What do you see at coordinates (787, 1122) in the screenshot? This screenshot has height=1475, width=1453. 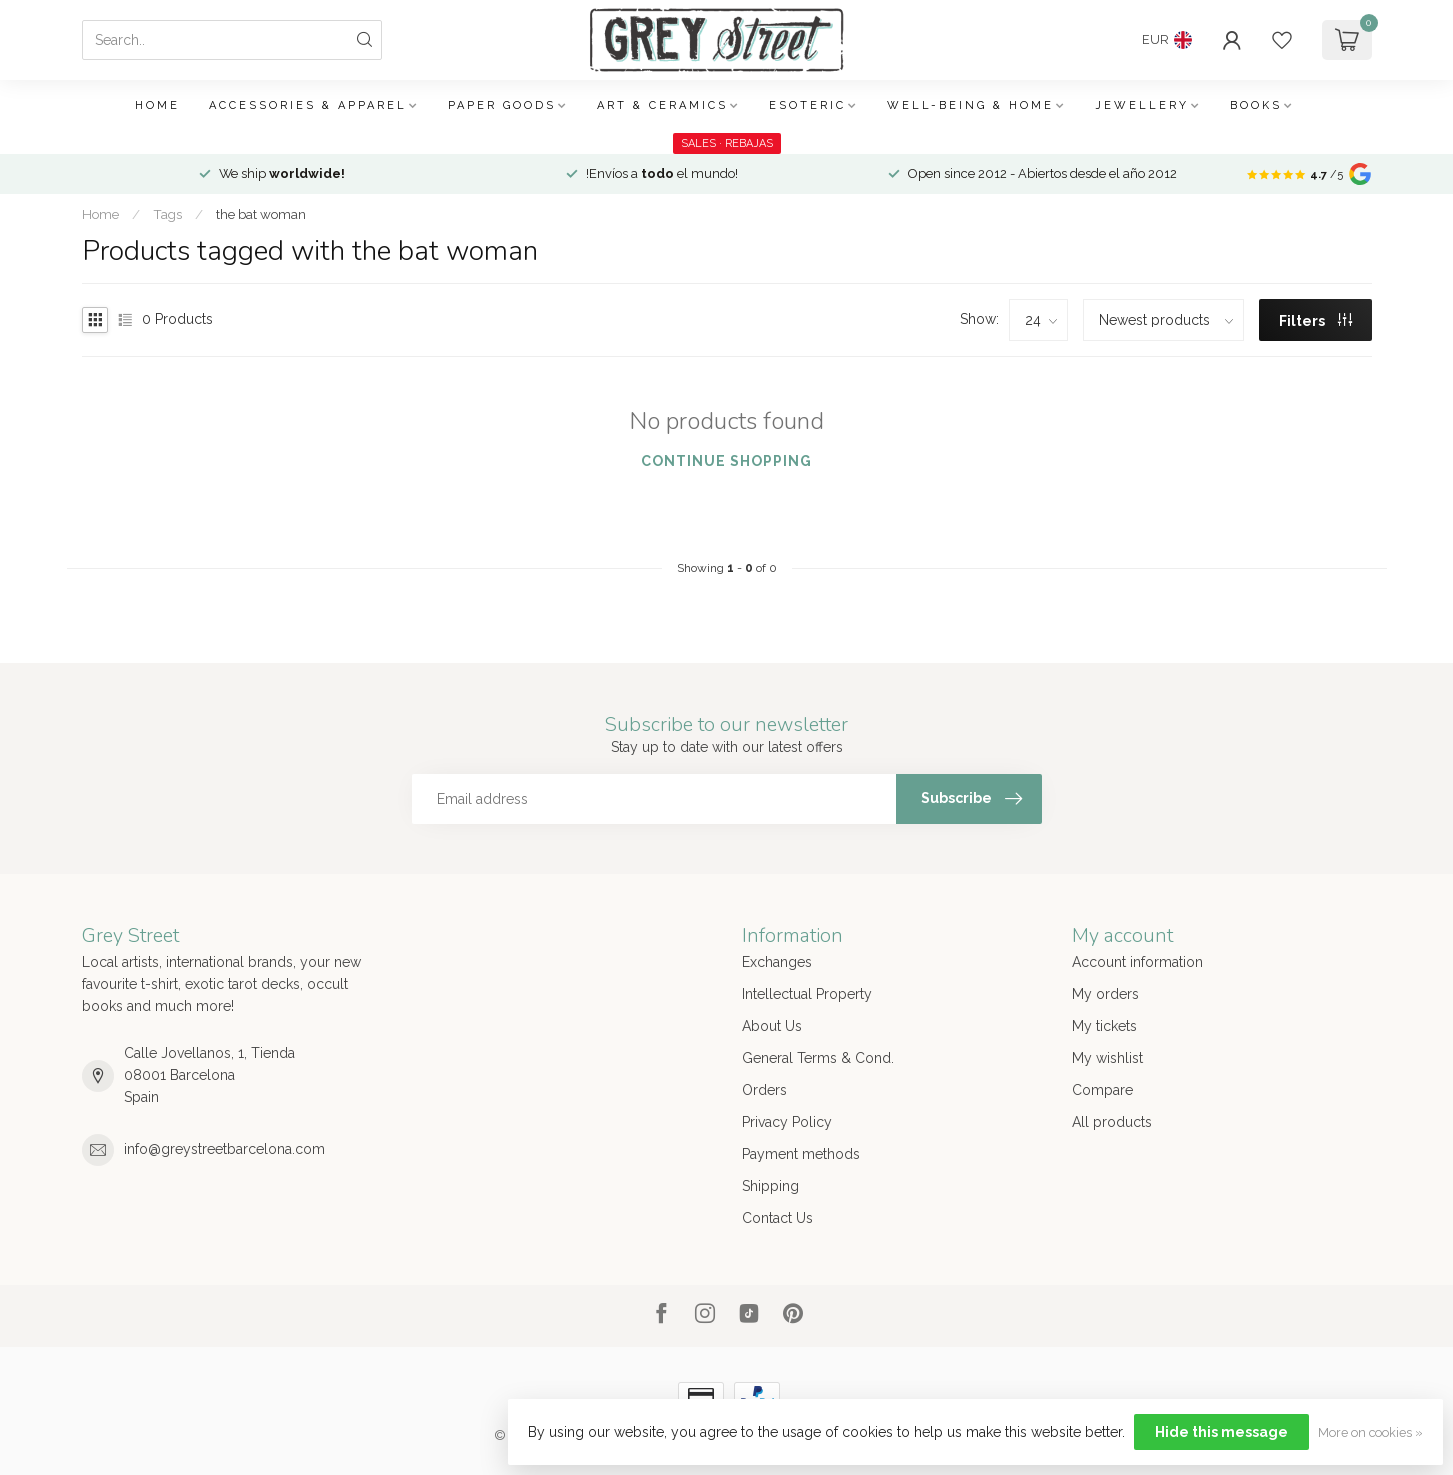 I see `Privacy Policy` at bounding box center [787, 1122].